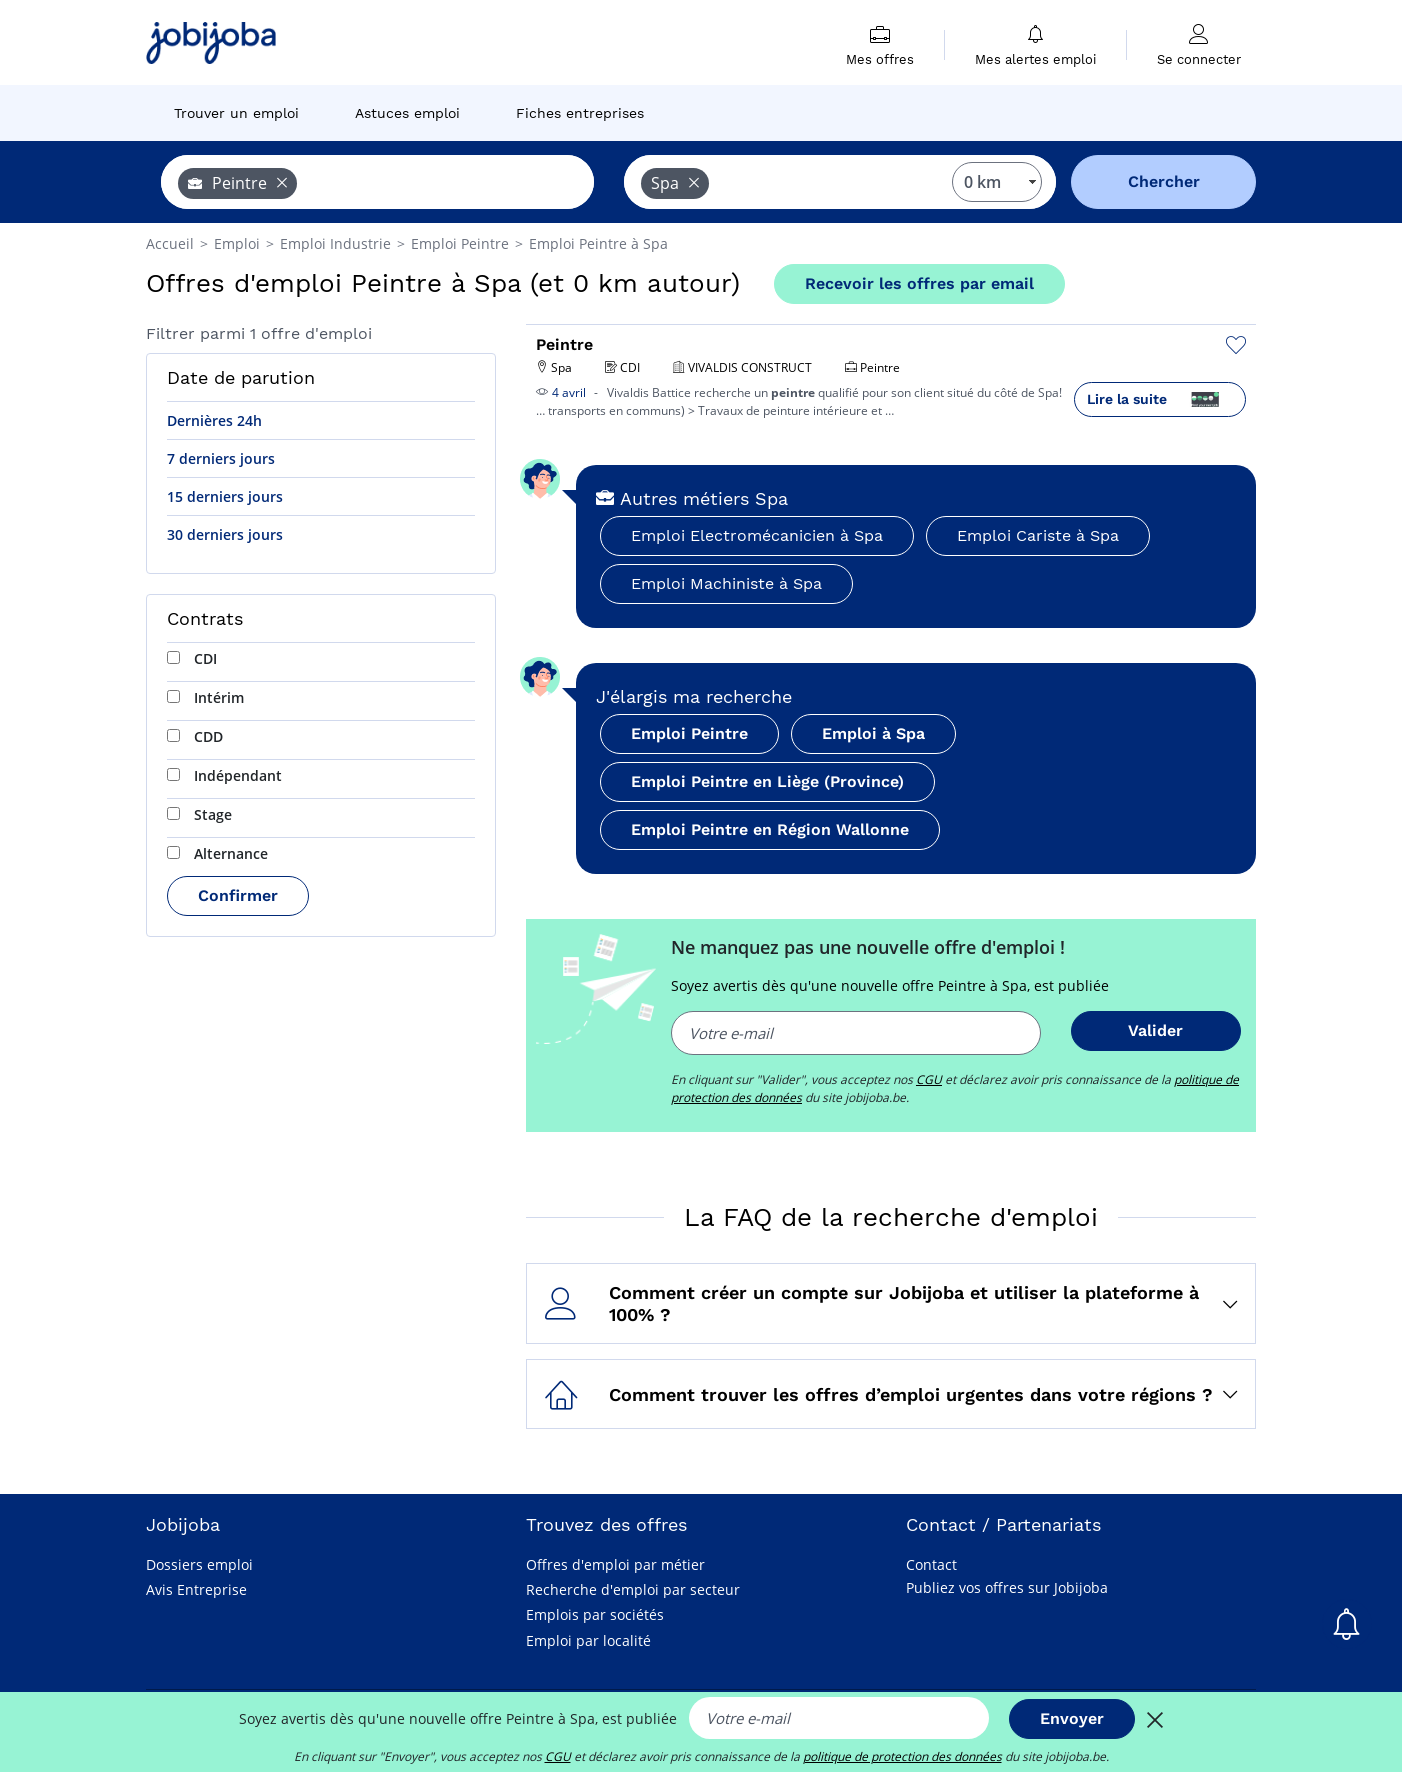  Describe the element at coordinates (238, 895) in the screenshot. I see `Confirmer` at that location.